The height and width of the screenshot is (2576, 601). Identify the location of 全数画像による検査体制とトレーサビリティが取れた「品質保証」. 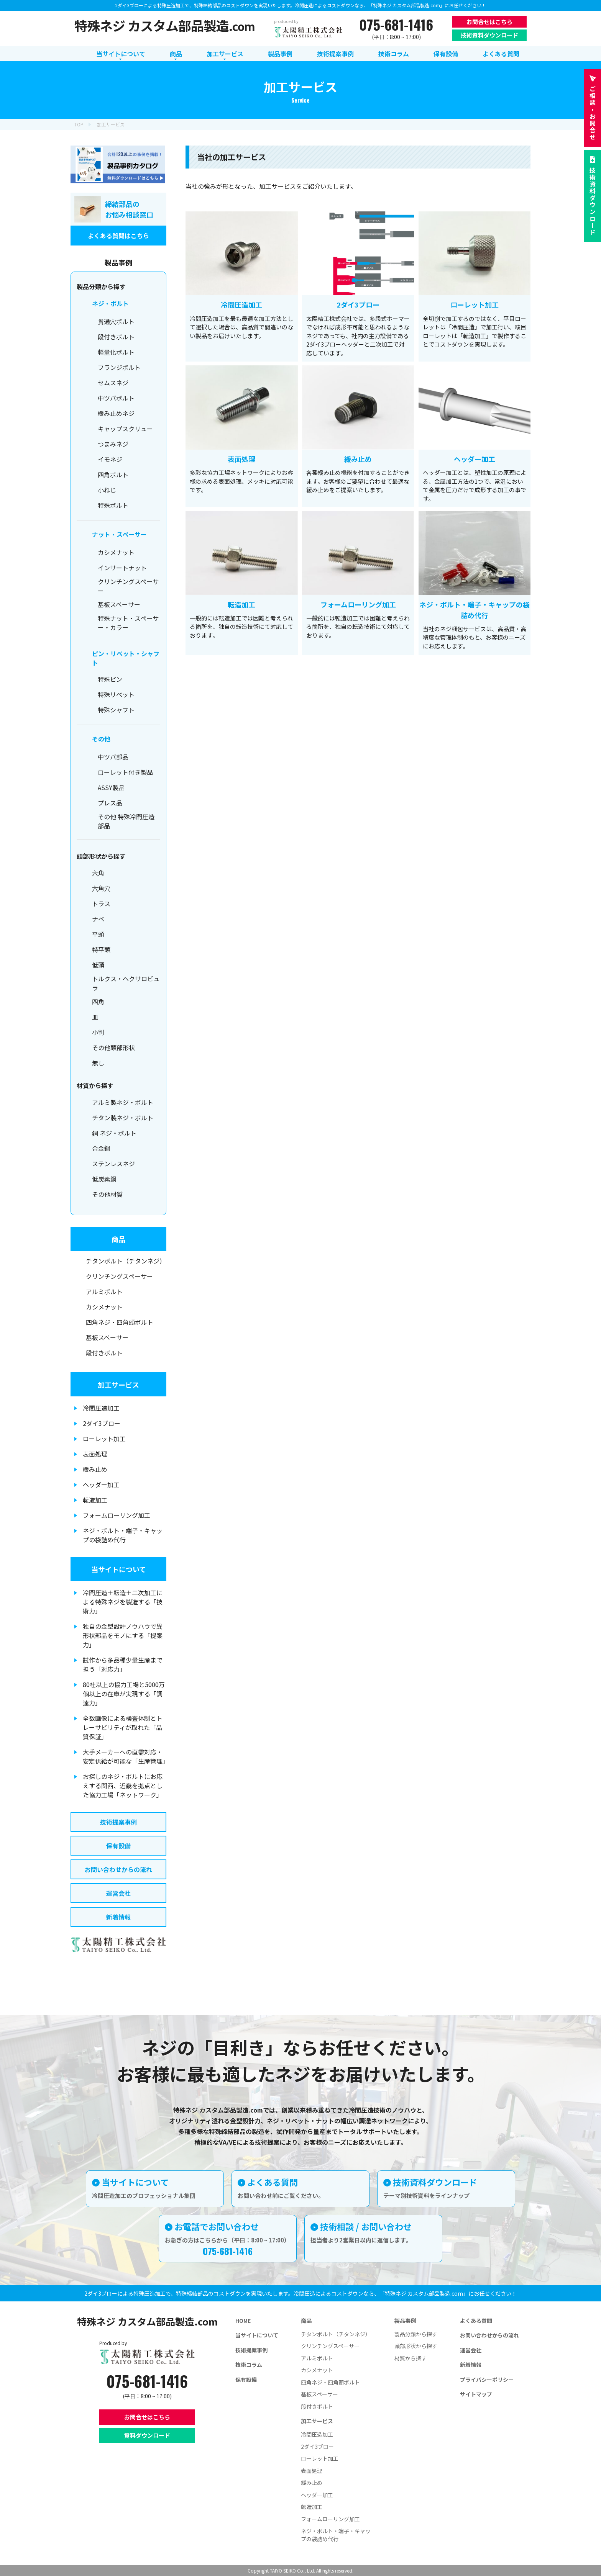
(123, 1727).